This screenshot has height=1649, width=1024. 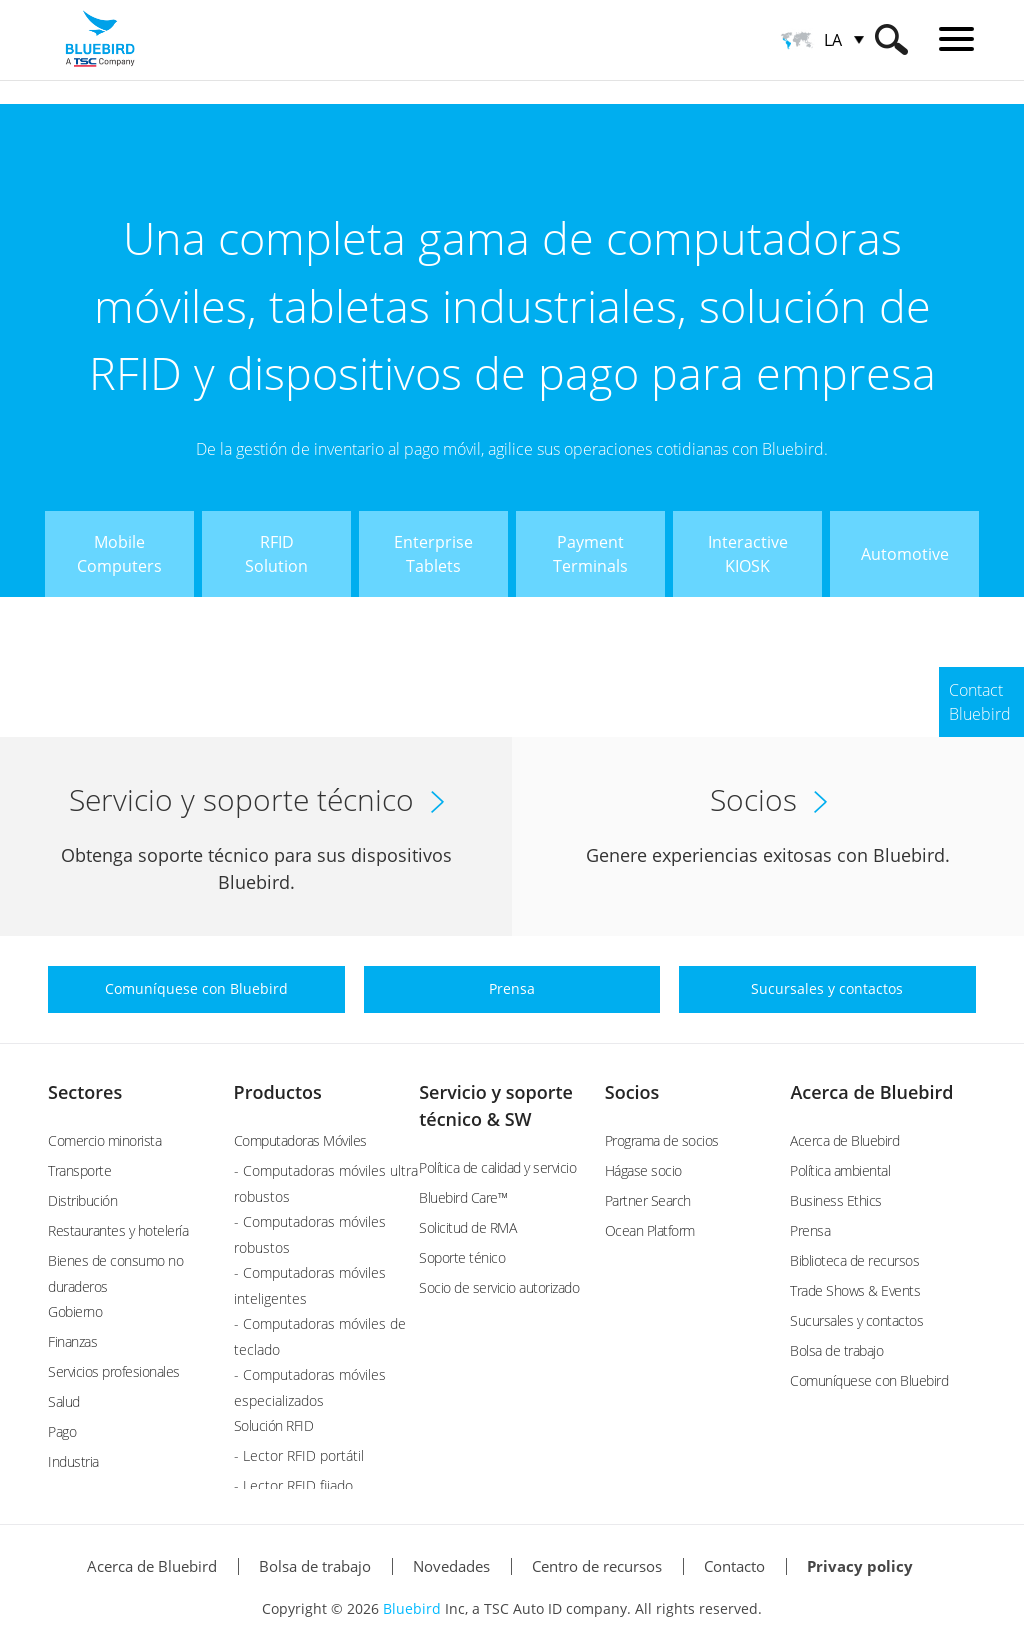 I want to click on Sucursales y contactos, so click(x=856, y=1320).